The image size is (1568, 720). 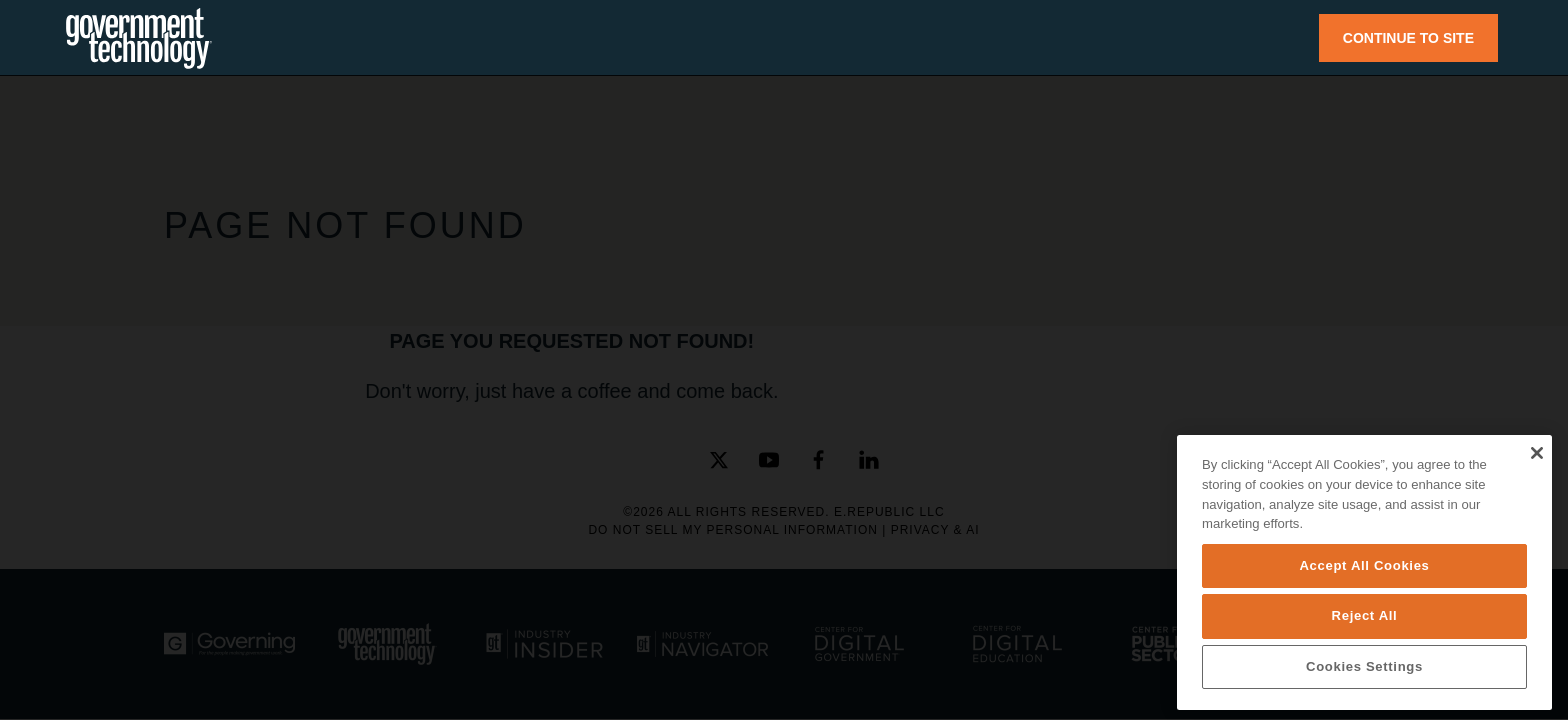 What do you see at coordinates (1365, 615) in the screenshot?
I see `Reject All` at bounding box center [1365, 615].